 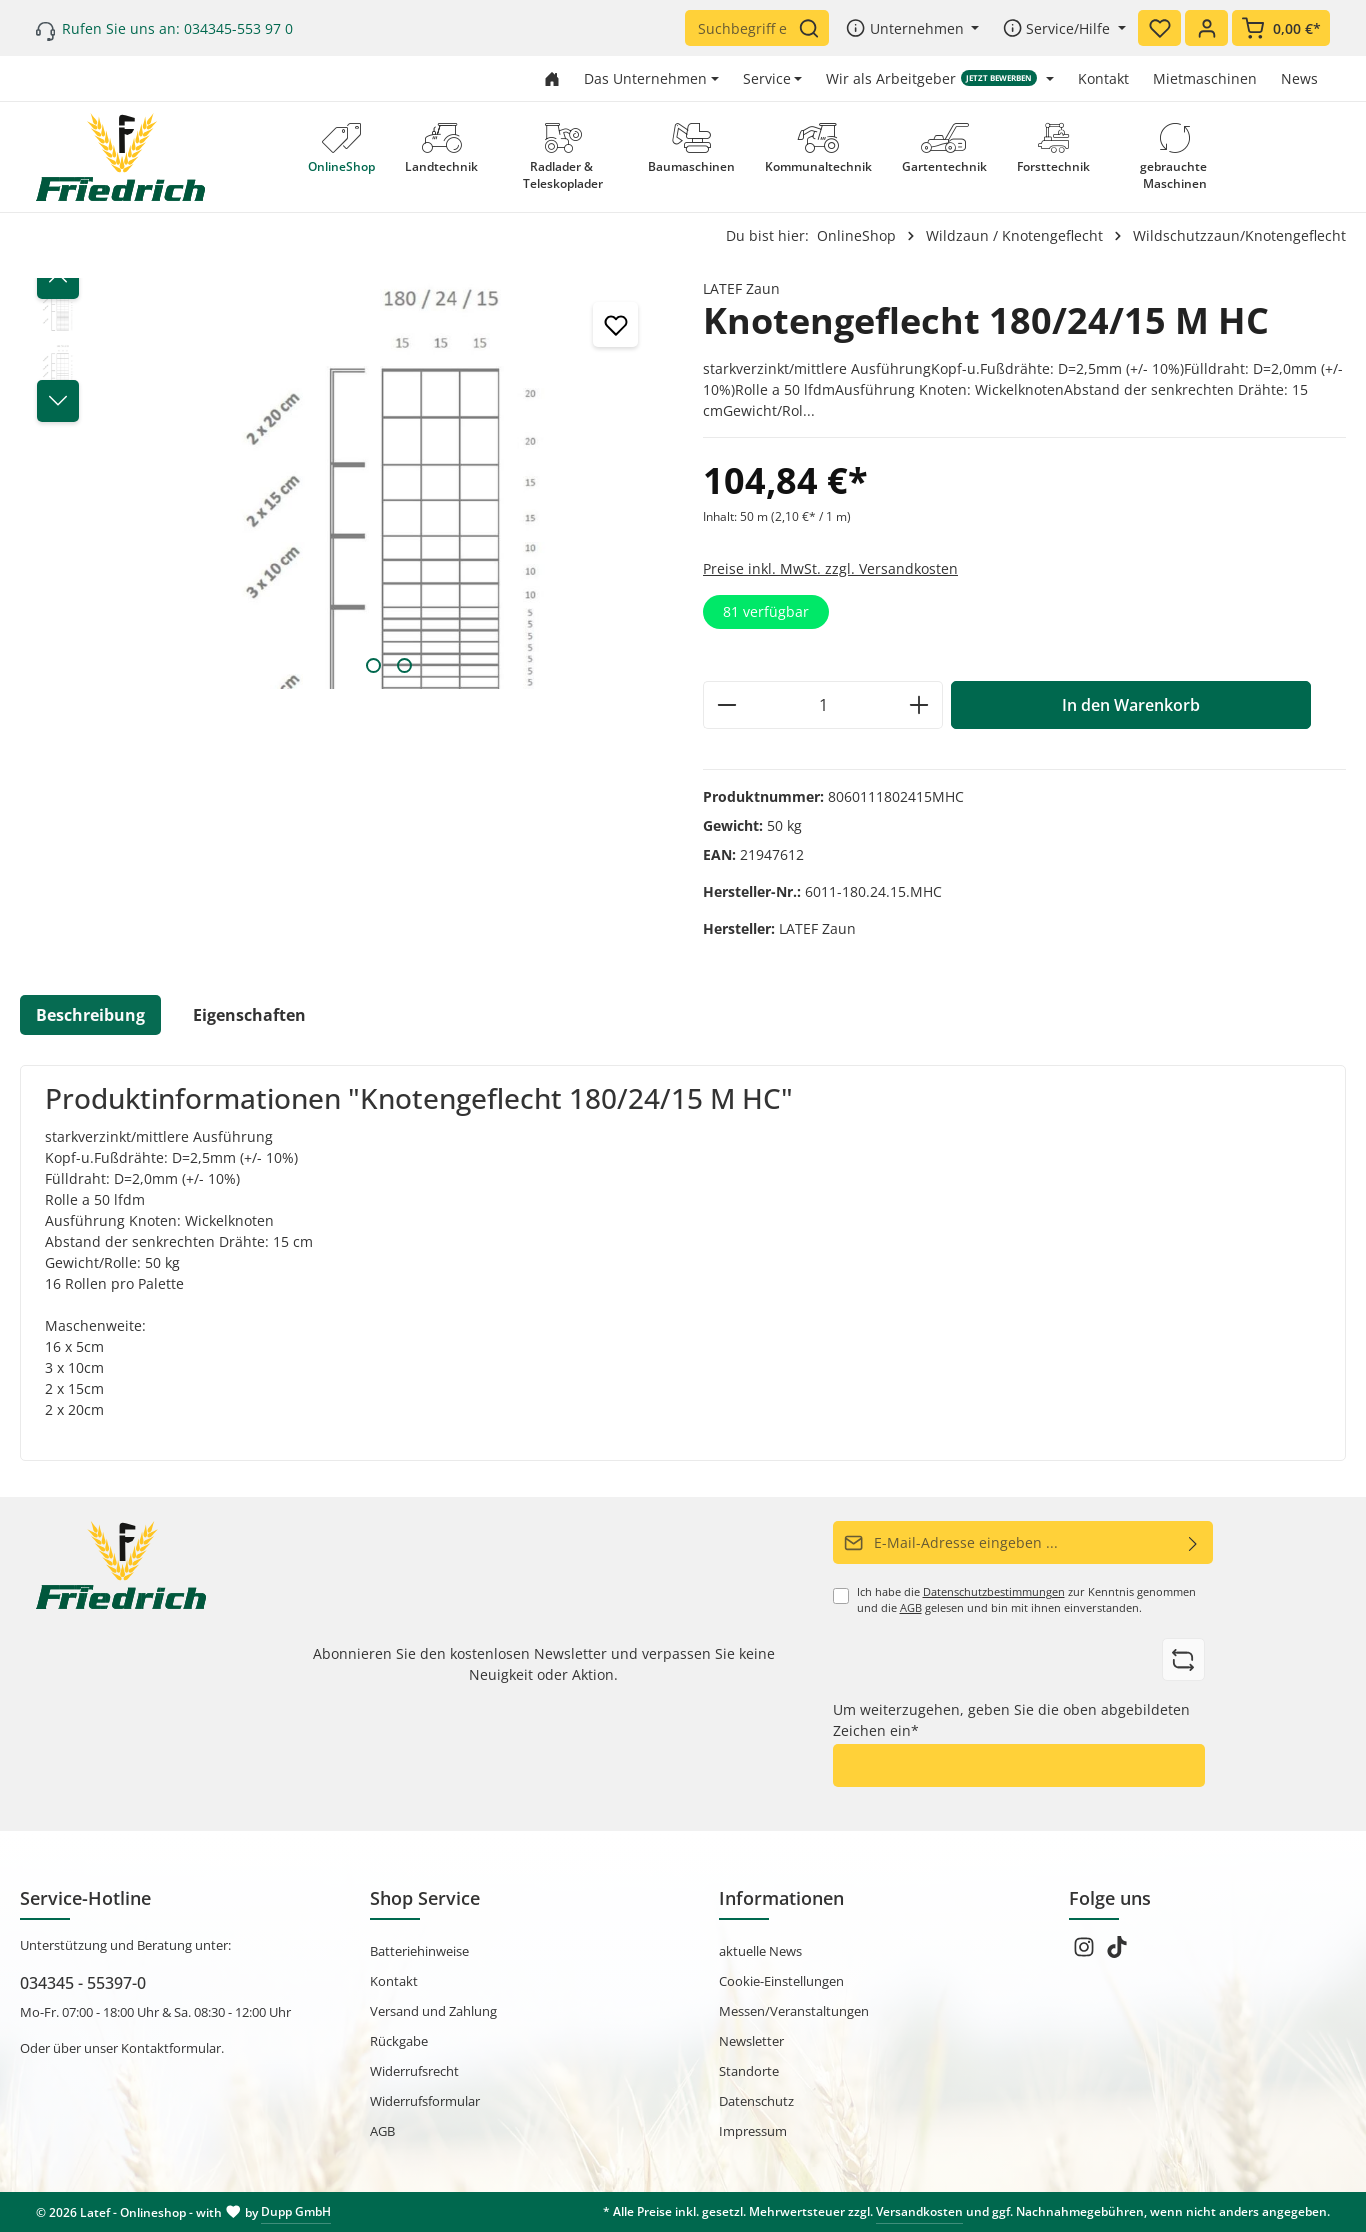 What do you see at coordinates (794, 2011) in the screenshot?
I see `Messen/Veranstaltungen` at bounding box center [794, 2011].